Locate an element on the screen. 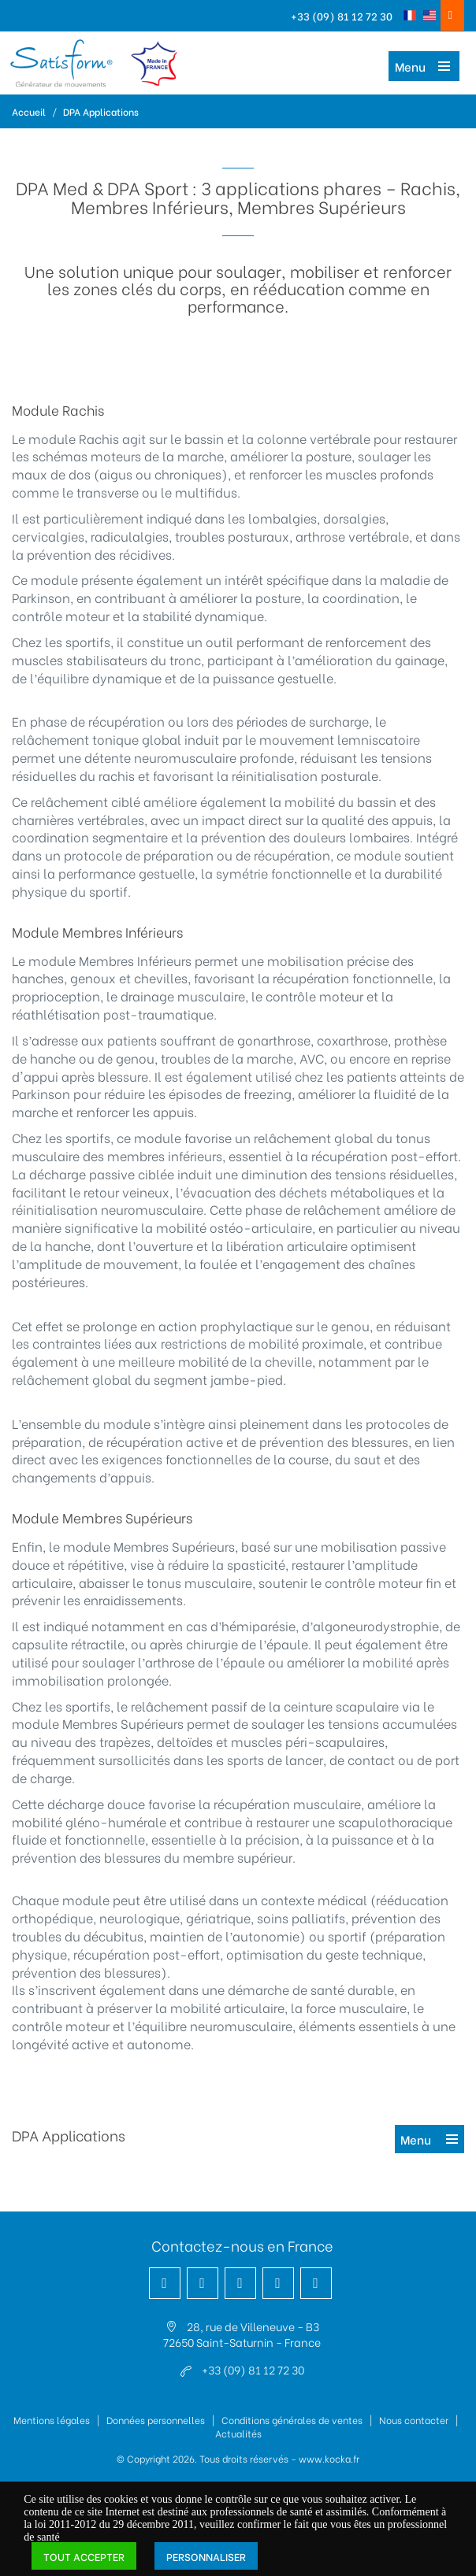 Image resolution: width=476 pixels, height=2576 pixels. Accueil is located at coordinates (29, 111).